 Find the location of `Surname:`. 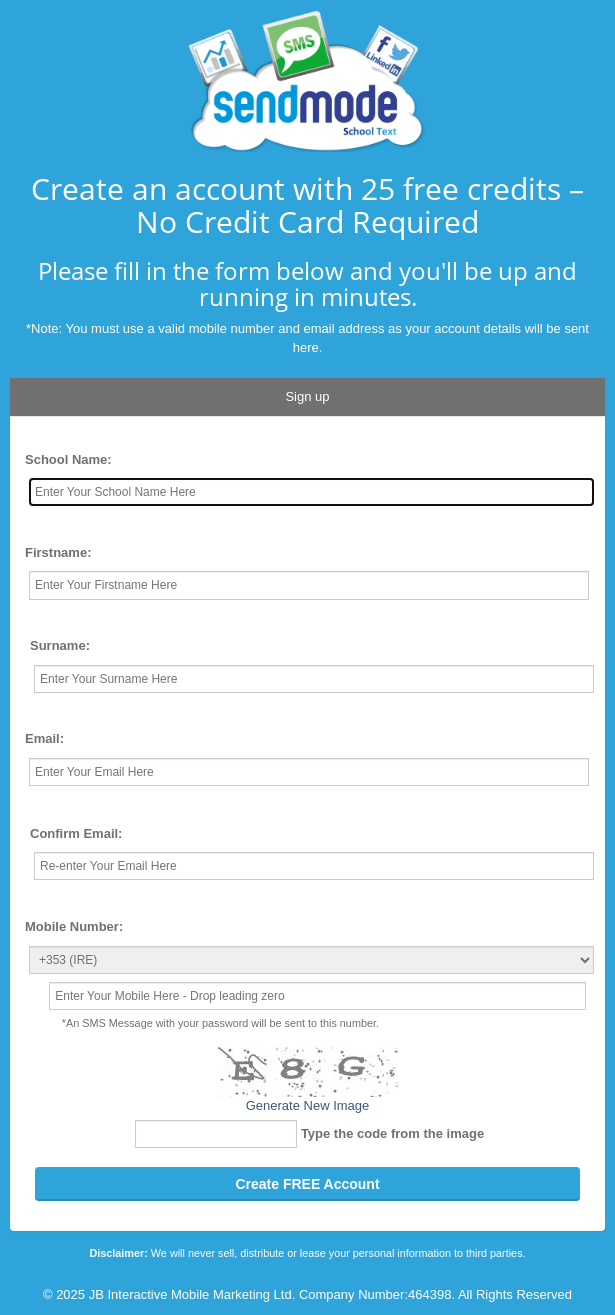

Surname: is located at coordinates (60, 645).